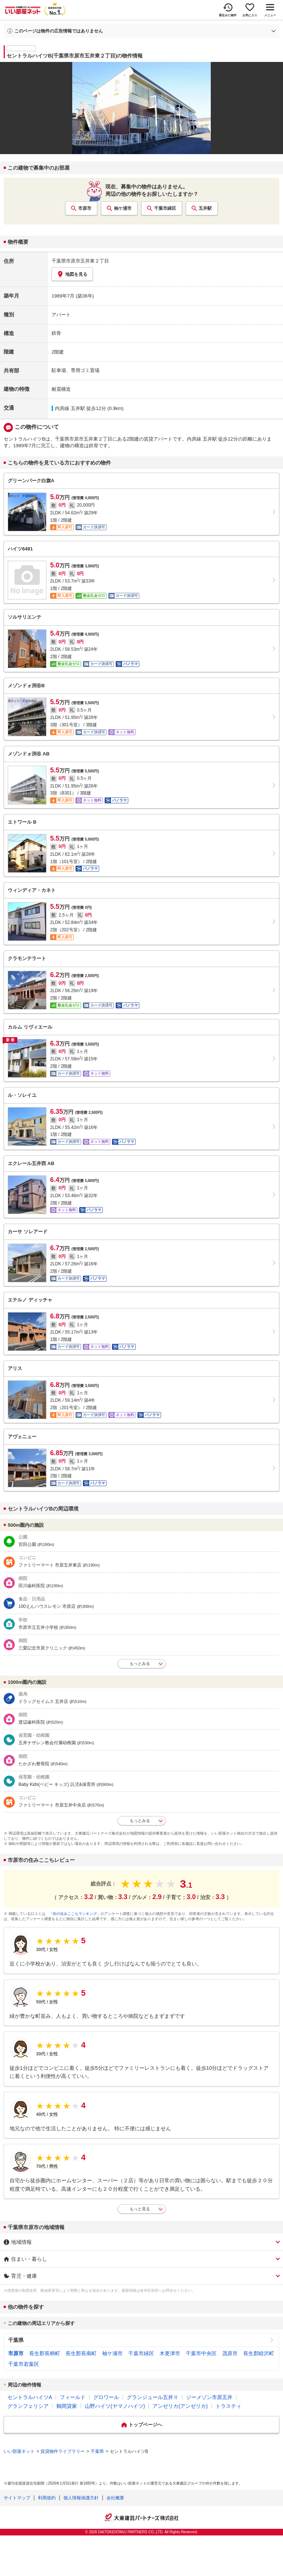 This screenshot has width=283, height=2576. What do you see at coordinates (47, 2497) in the screenshot?
I see `利用規約` at bounding box center [47, 2497].